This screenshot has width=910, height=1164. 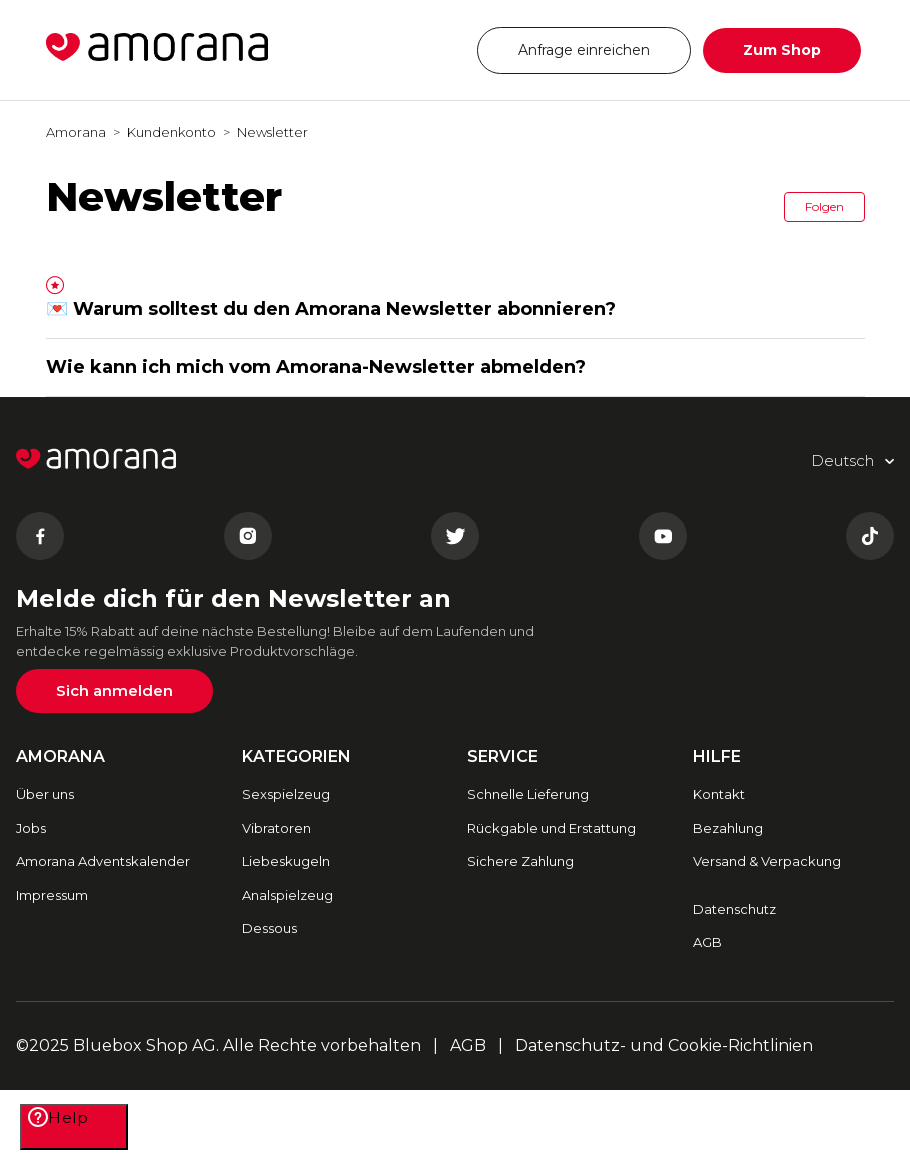 I want to click on AGB, so click(x=707, y=942).